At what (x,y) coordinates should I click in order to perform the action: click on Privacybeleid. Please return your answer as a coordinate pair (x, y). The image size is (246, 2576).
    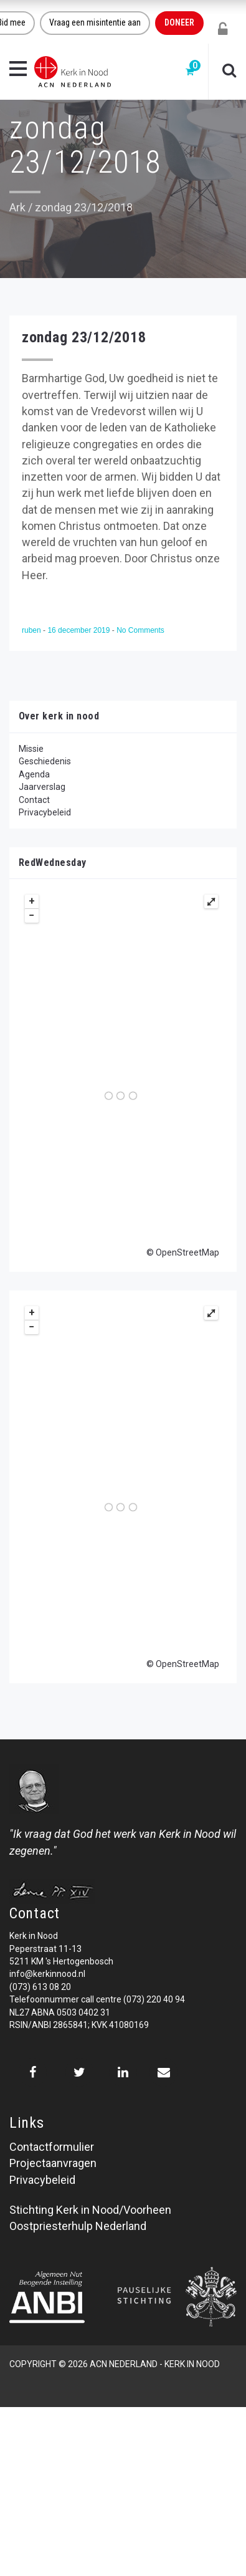
    Looking at the image, I should click on (45, 812).